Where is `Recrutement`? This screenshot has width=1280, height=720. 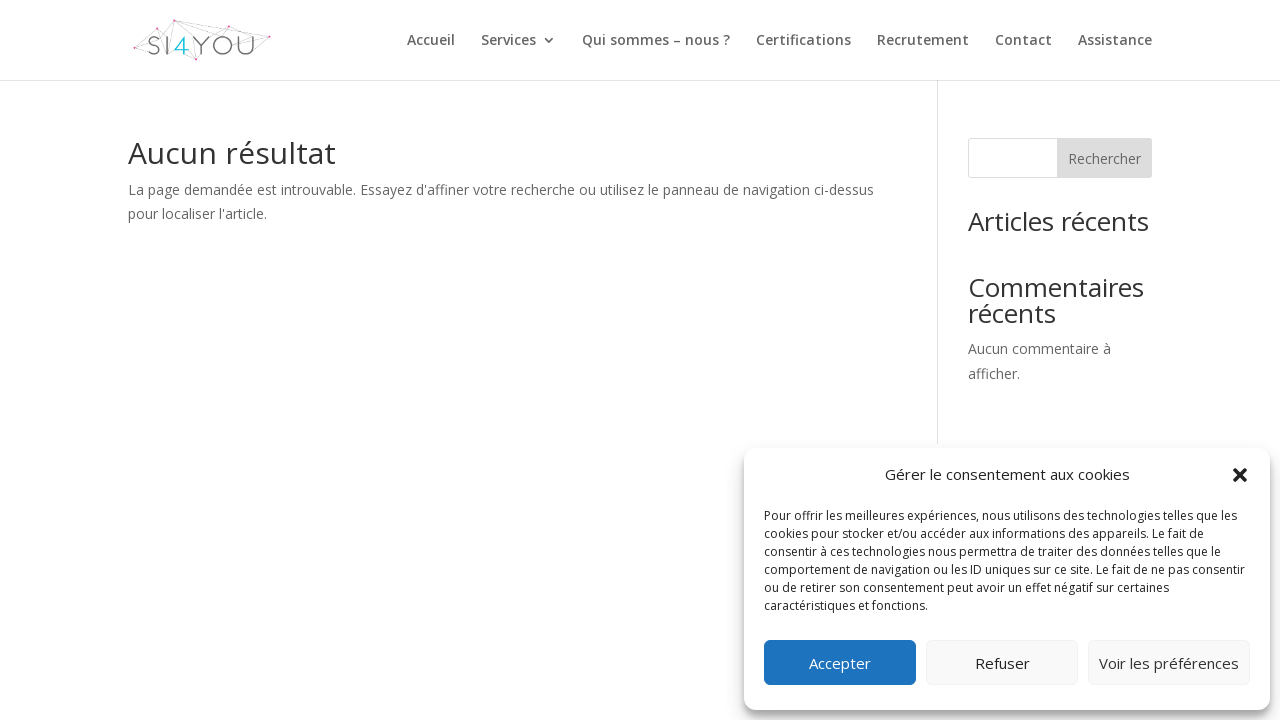 Recrutement is located at coordinates (923, 41).